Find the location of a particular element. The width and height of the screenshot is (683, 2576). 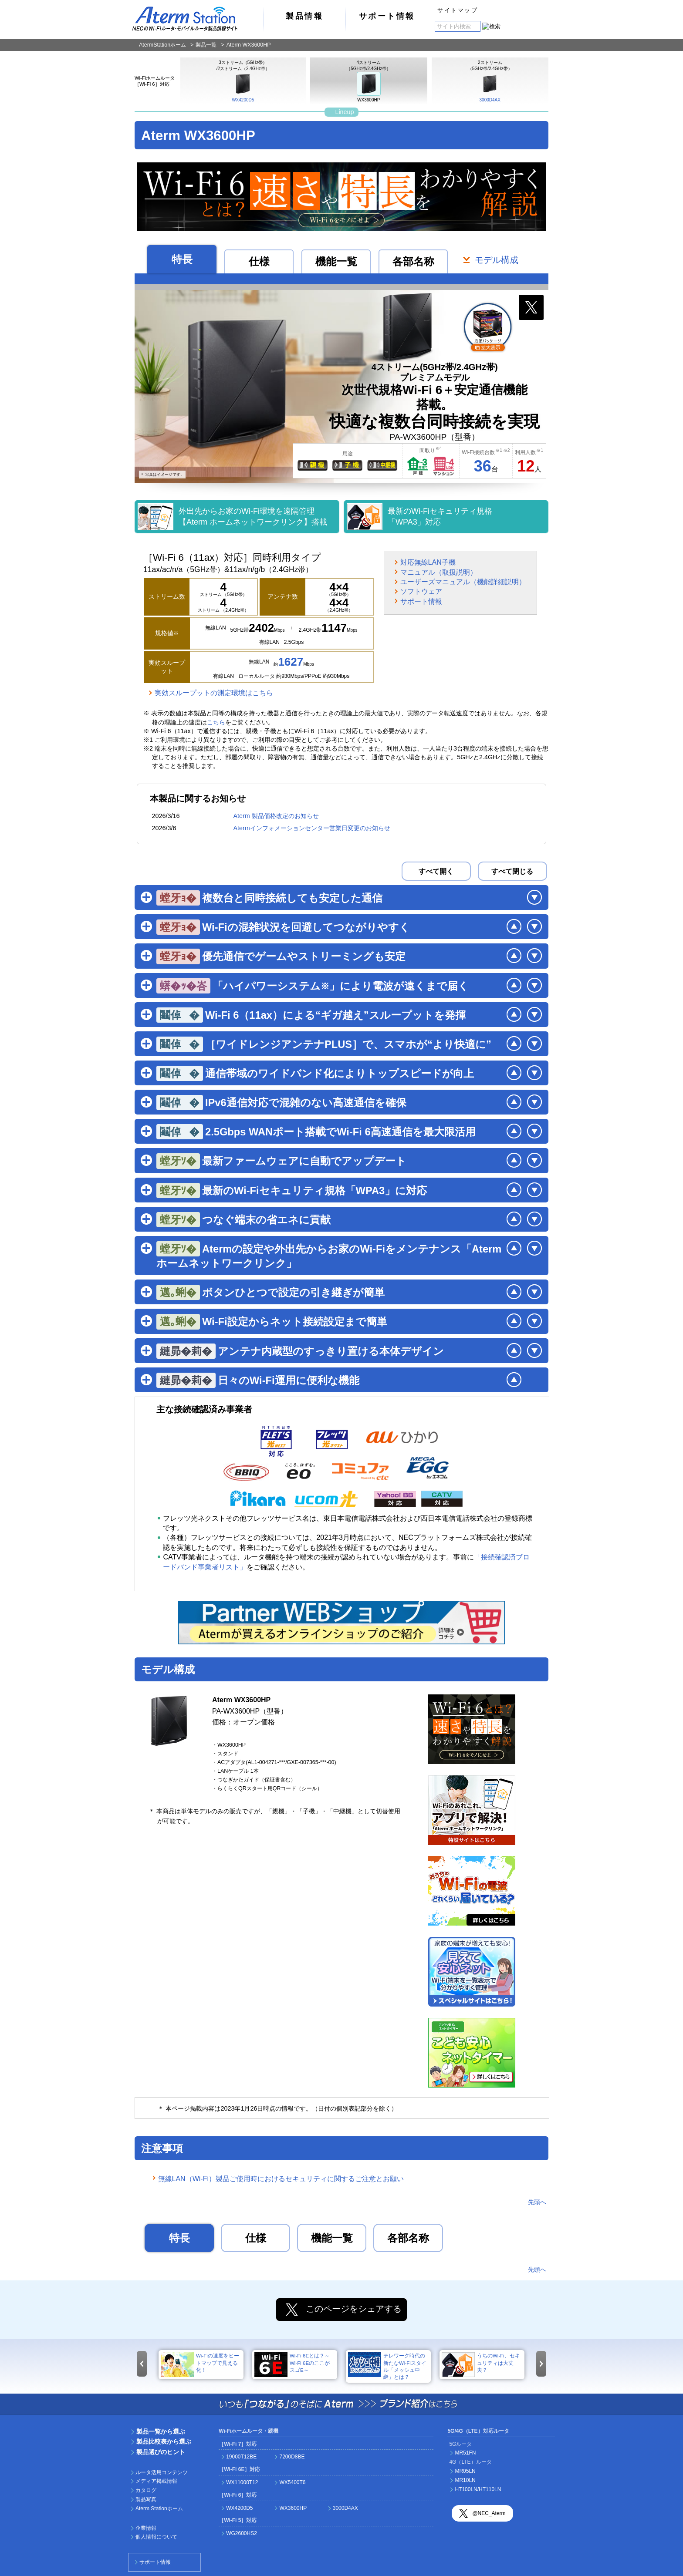

実効スループットの測定環境はこちら is located at coordinates (214, 693).